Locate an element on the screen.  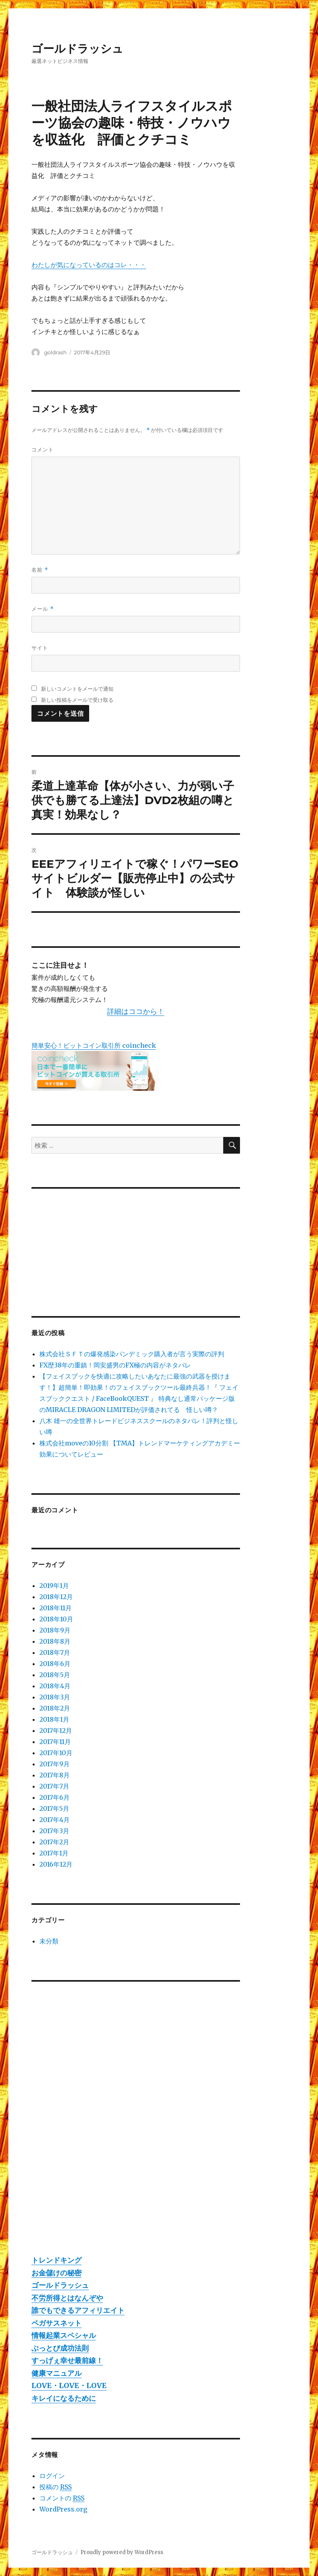
お金儲けの秘密 is located at coordinates (56, 2272).